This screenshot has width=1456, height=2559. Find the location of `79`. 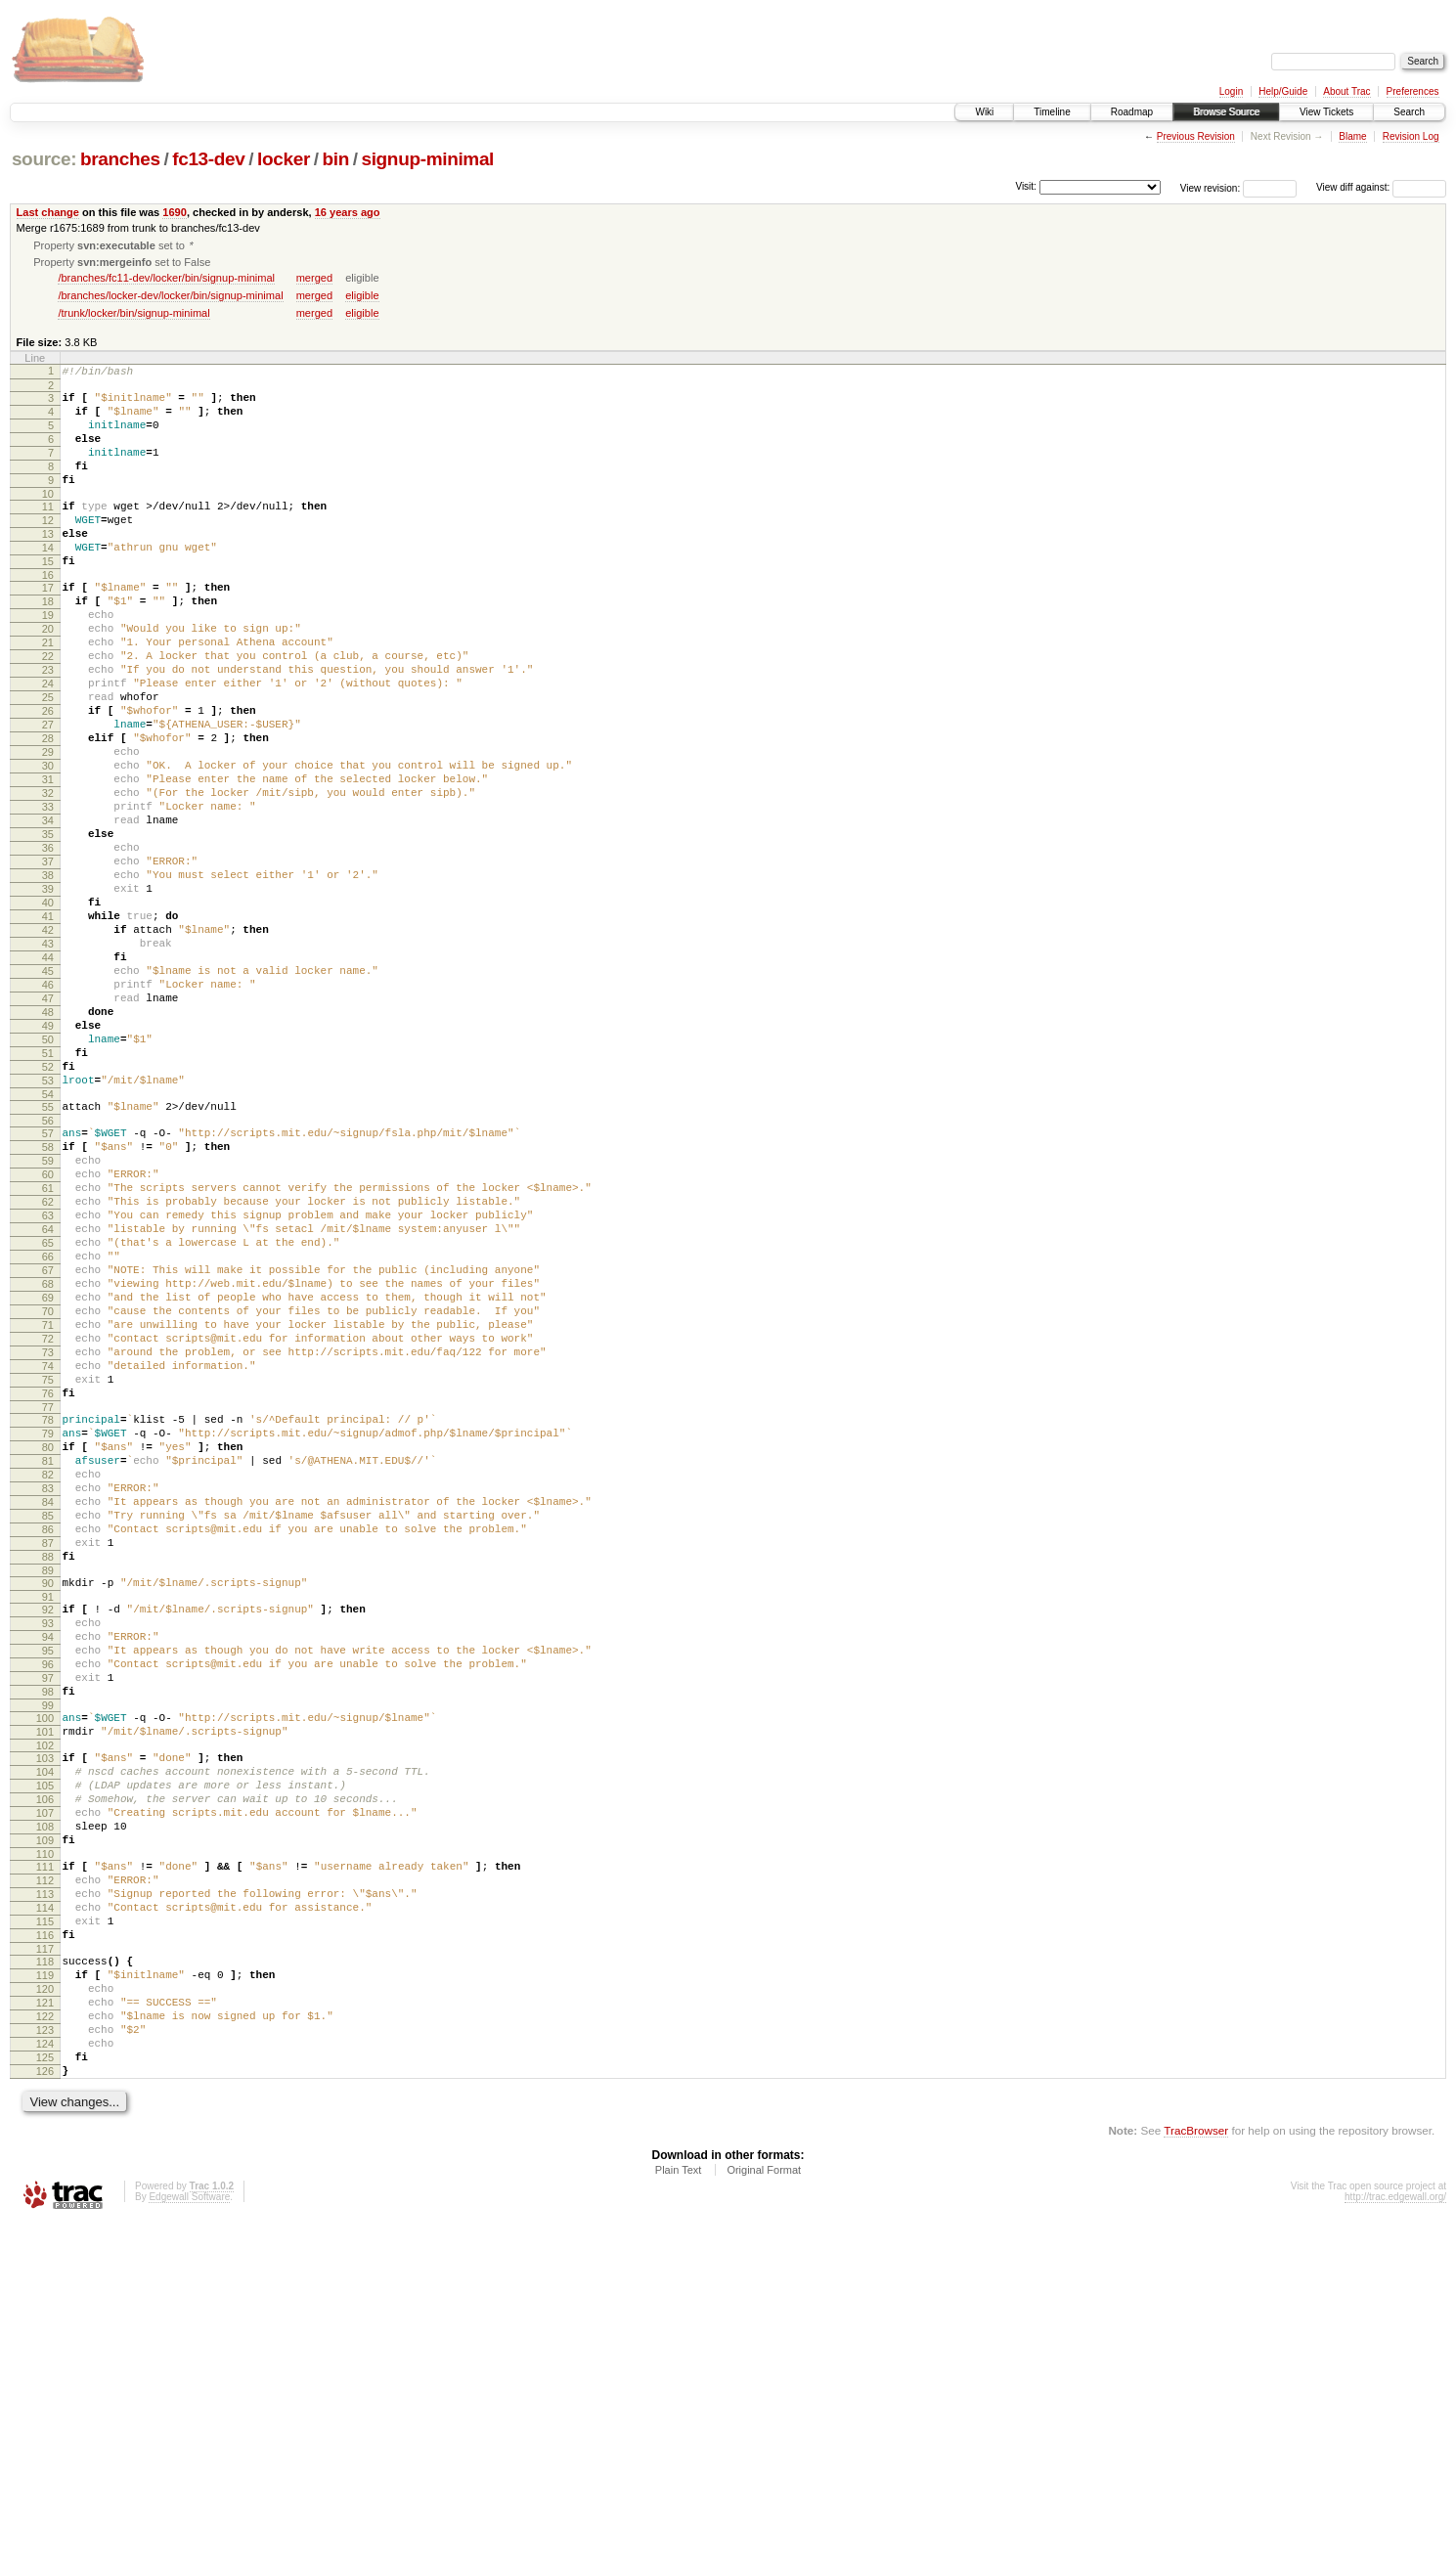

79 is located at coordinates (48, 1647).